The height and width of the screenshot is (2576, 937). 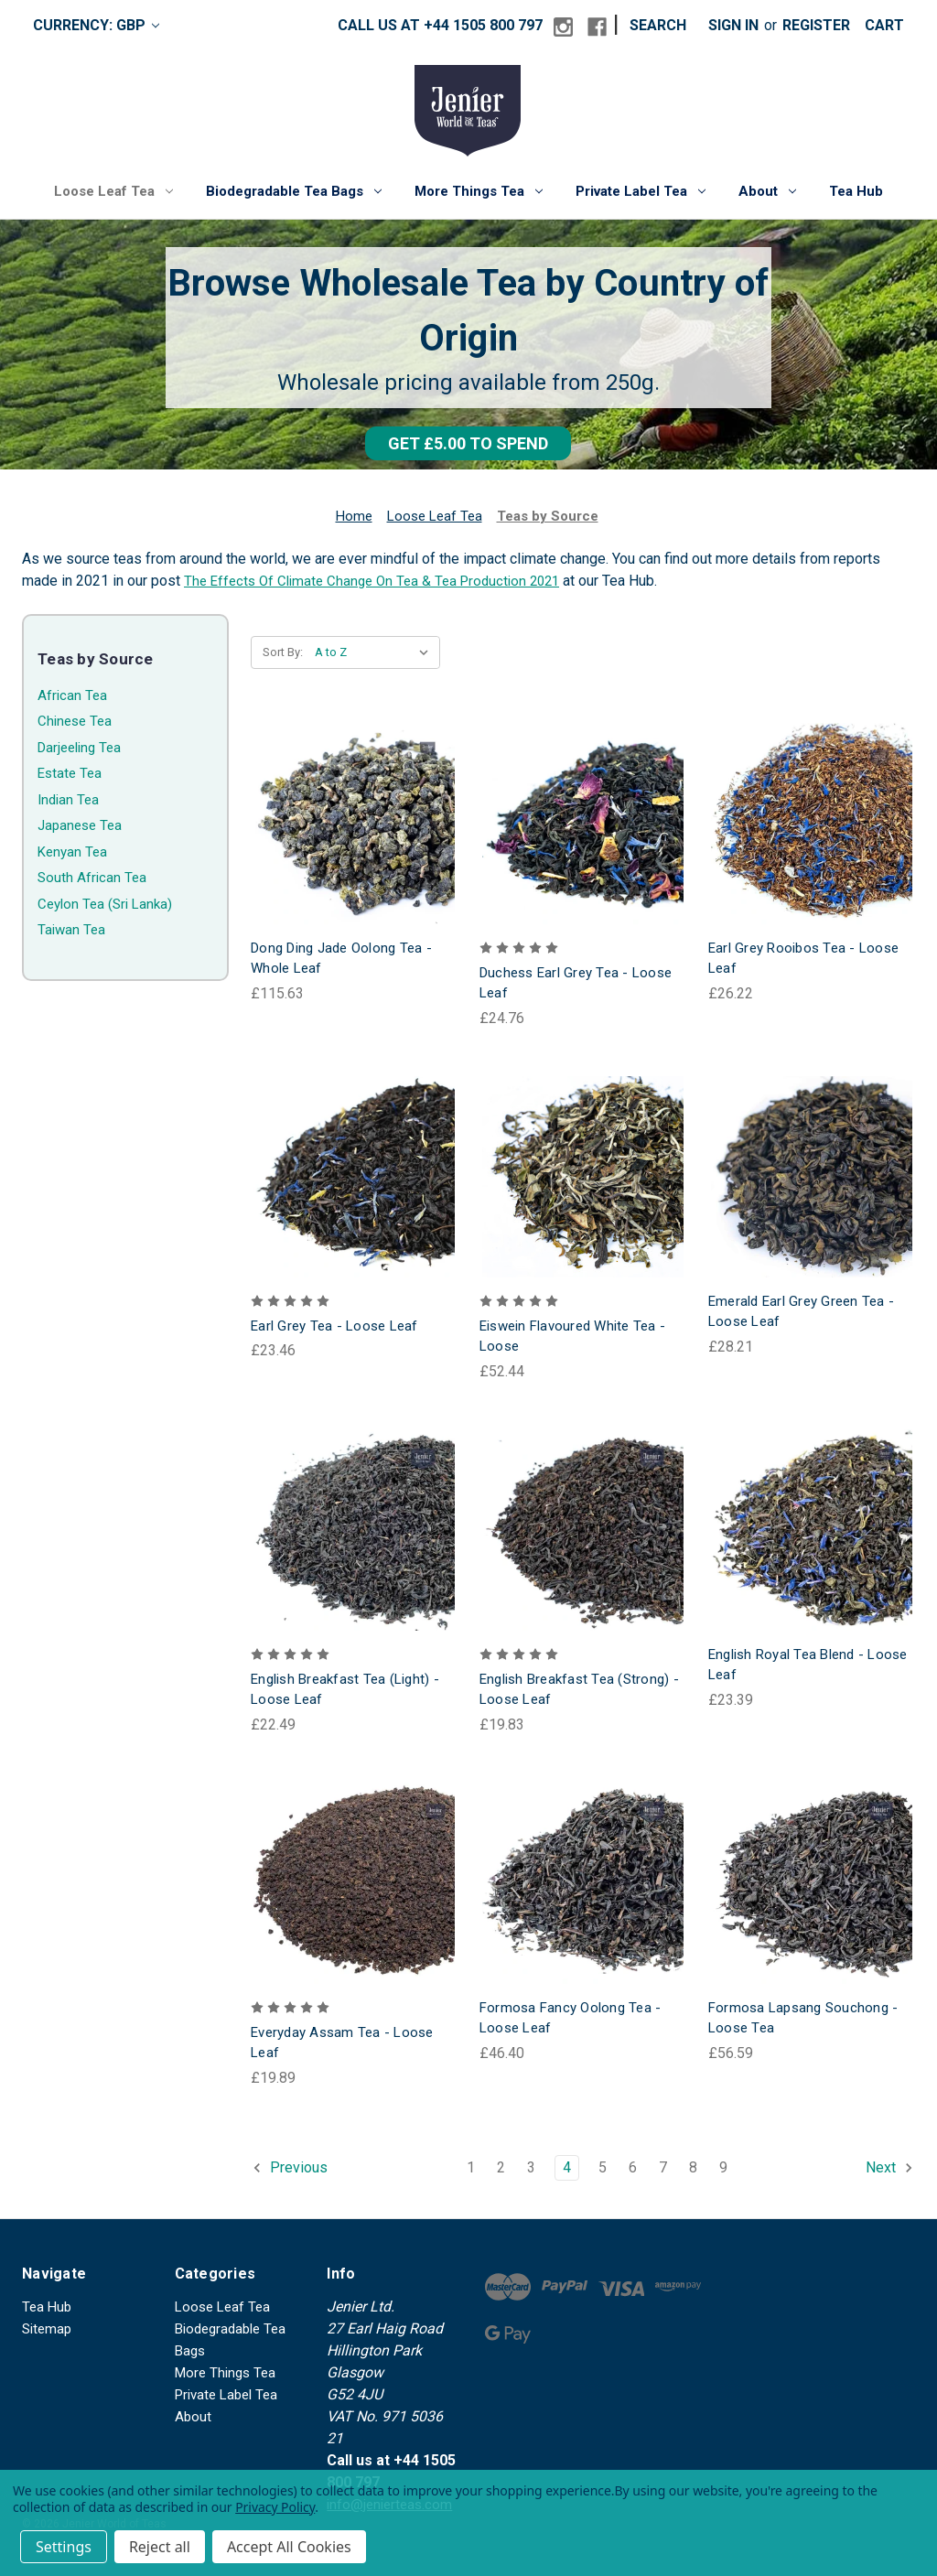 I want to click on More Things Tea, so click(x=479, y=191).